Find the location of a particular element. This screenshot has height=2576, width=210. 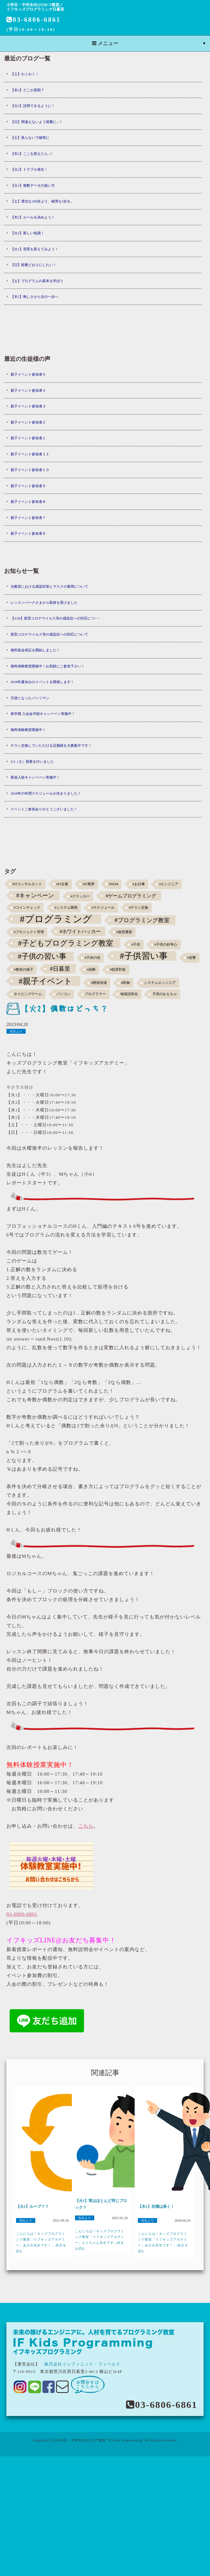

【土】わくわく！ is located at coordinates (25, 74).